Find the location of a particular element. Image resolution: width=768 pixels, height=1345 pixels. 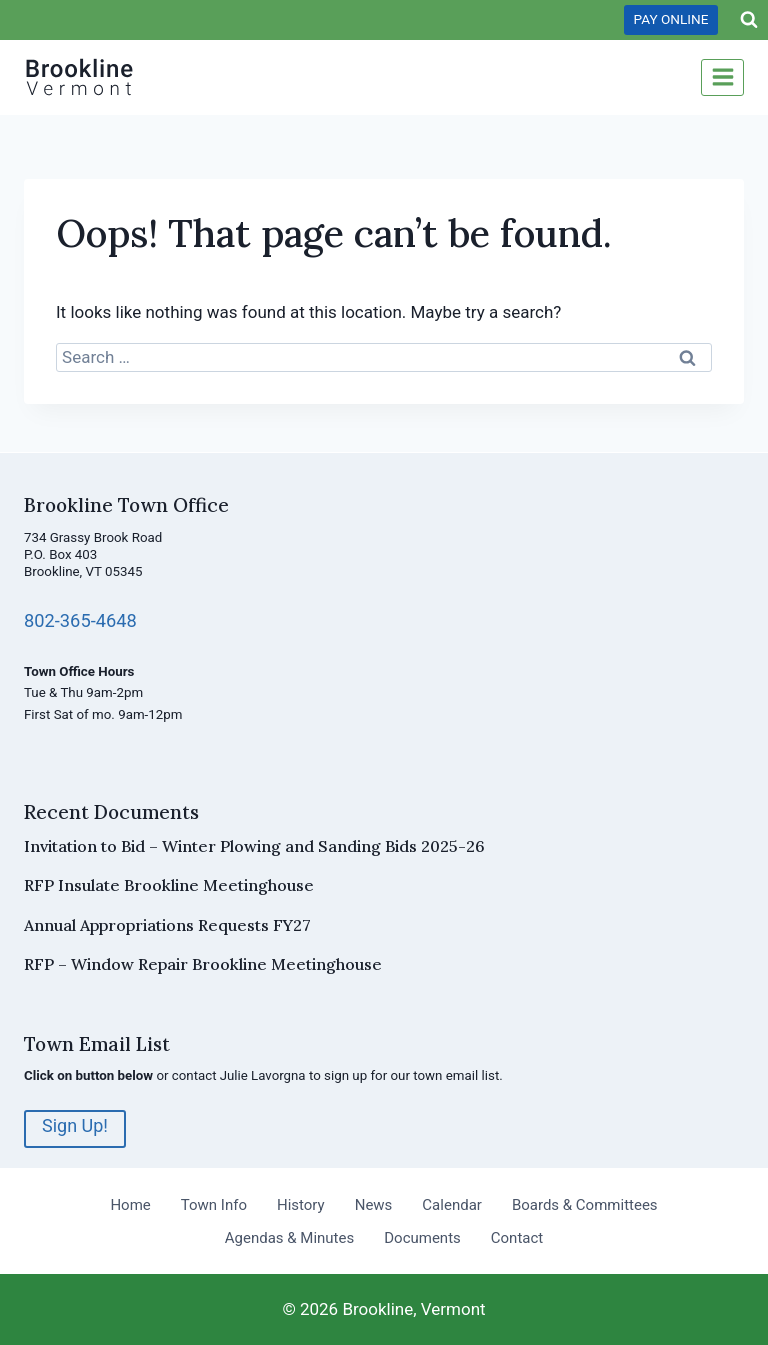

[Open menu] is located at coordinates (722, 77).